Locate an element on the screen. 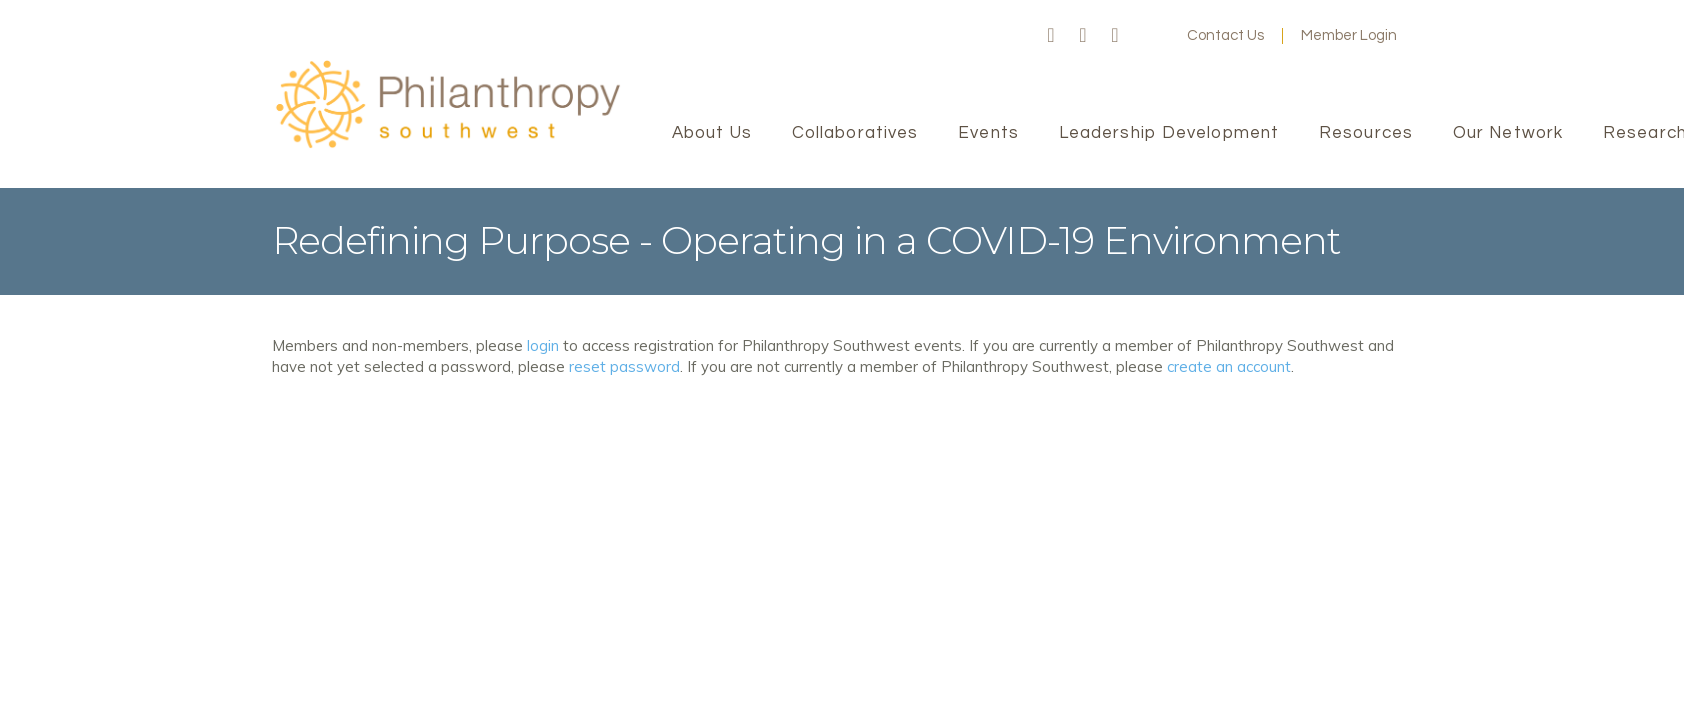 Image resolution: width=1684 pixels, height=720 pixels. login is located at coordinates (543, 345).